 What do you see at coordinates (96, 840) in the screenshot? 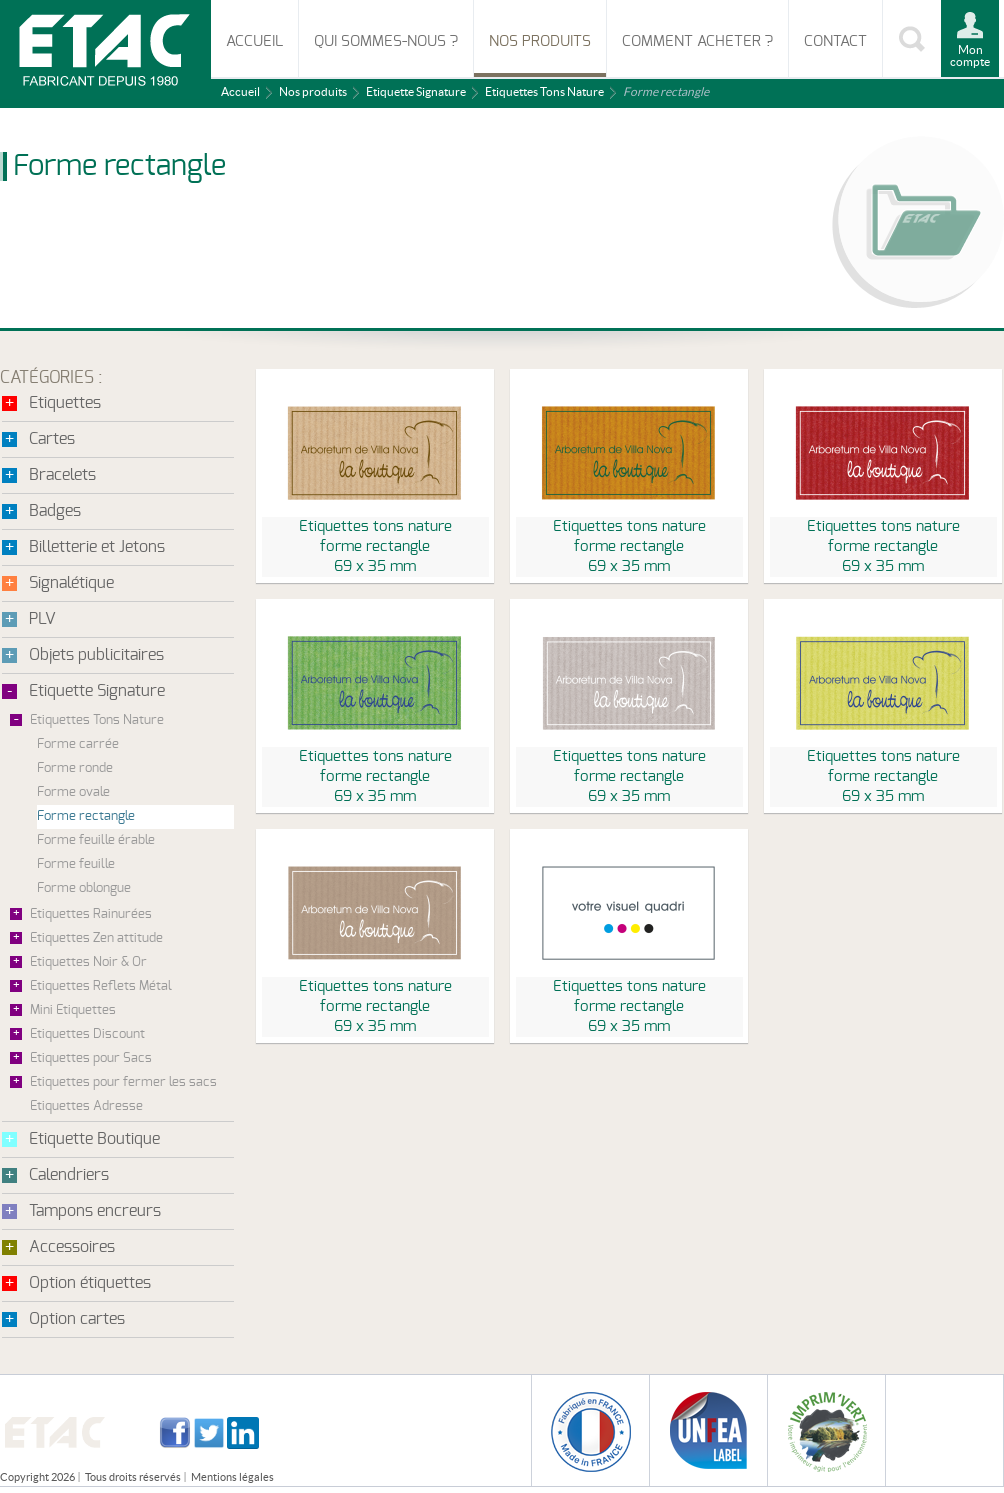
I see `Forme feuille érable` at bounding box center [96, 840].